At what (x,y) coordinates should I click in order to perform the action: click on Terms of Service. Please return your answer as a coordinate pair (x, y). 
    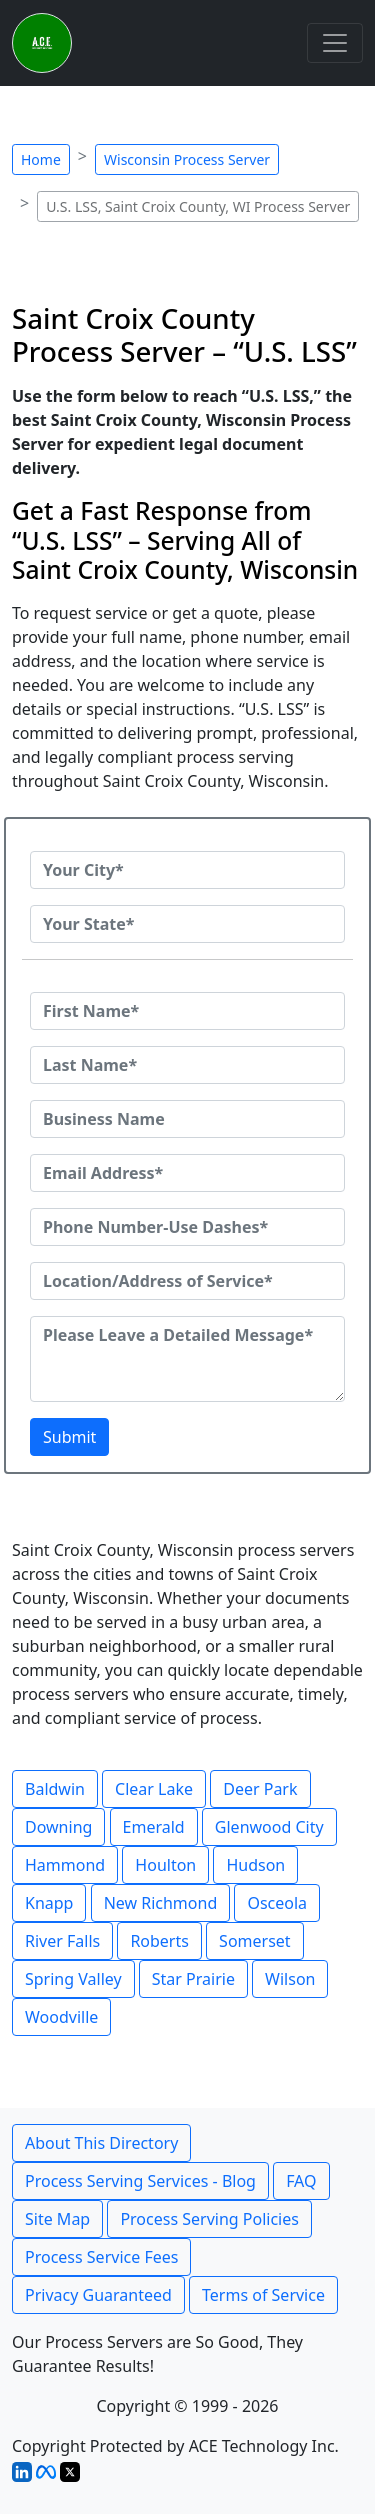
    Looking at the image, I should click on (263, 2295).